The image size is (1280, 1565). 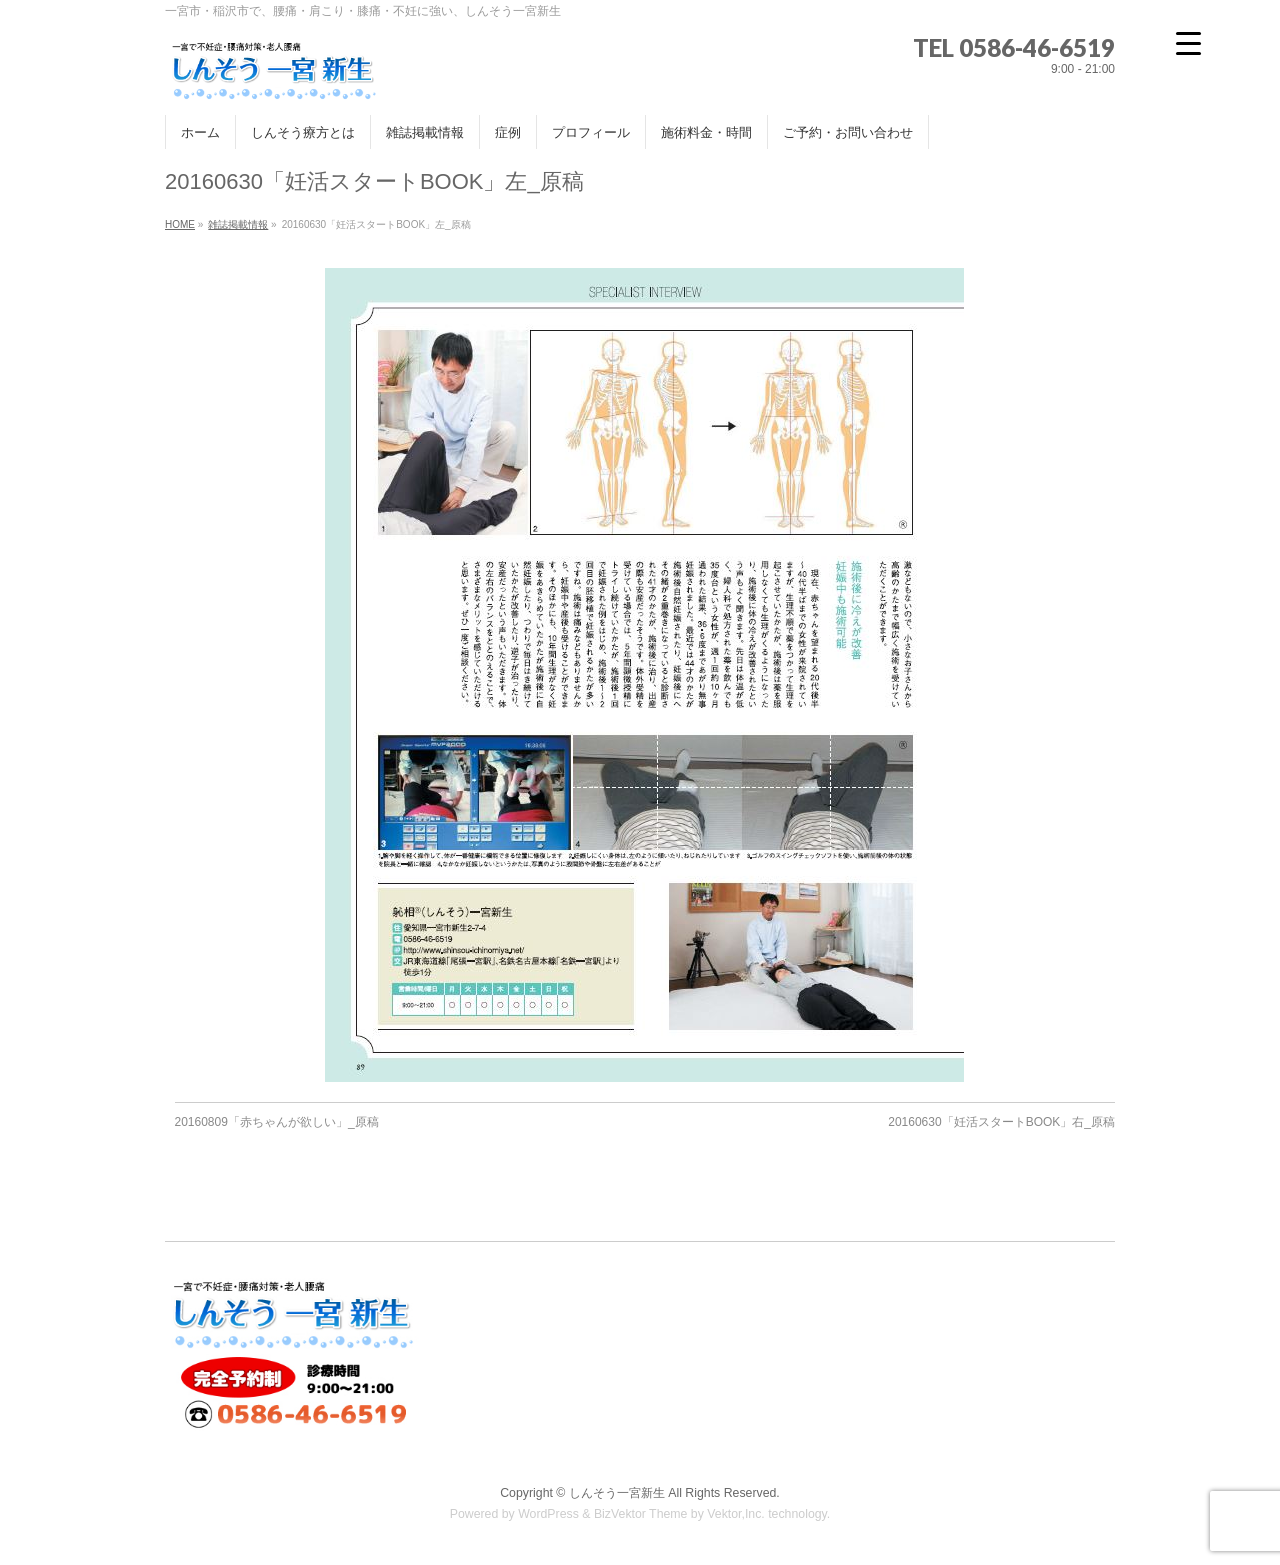 I want to click on HOME, so click(x=180, y=224).